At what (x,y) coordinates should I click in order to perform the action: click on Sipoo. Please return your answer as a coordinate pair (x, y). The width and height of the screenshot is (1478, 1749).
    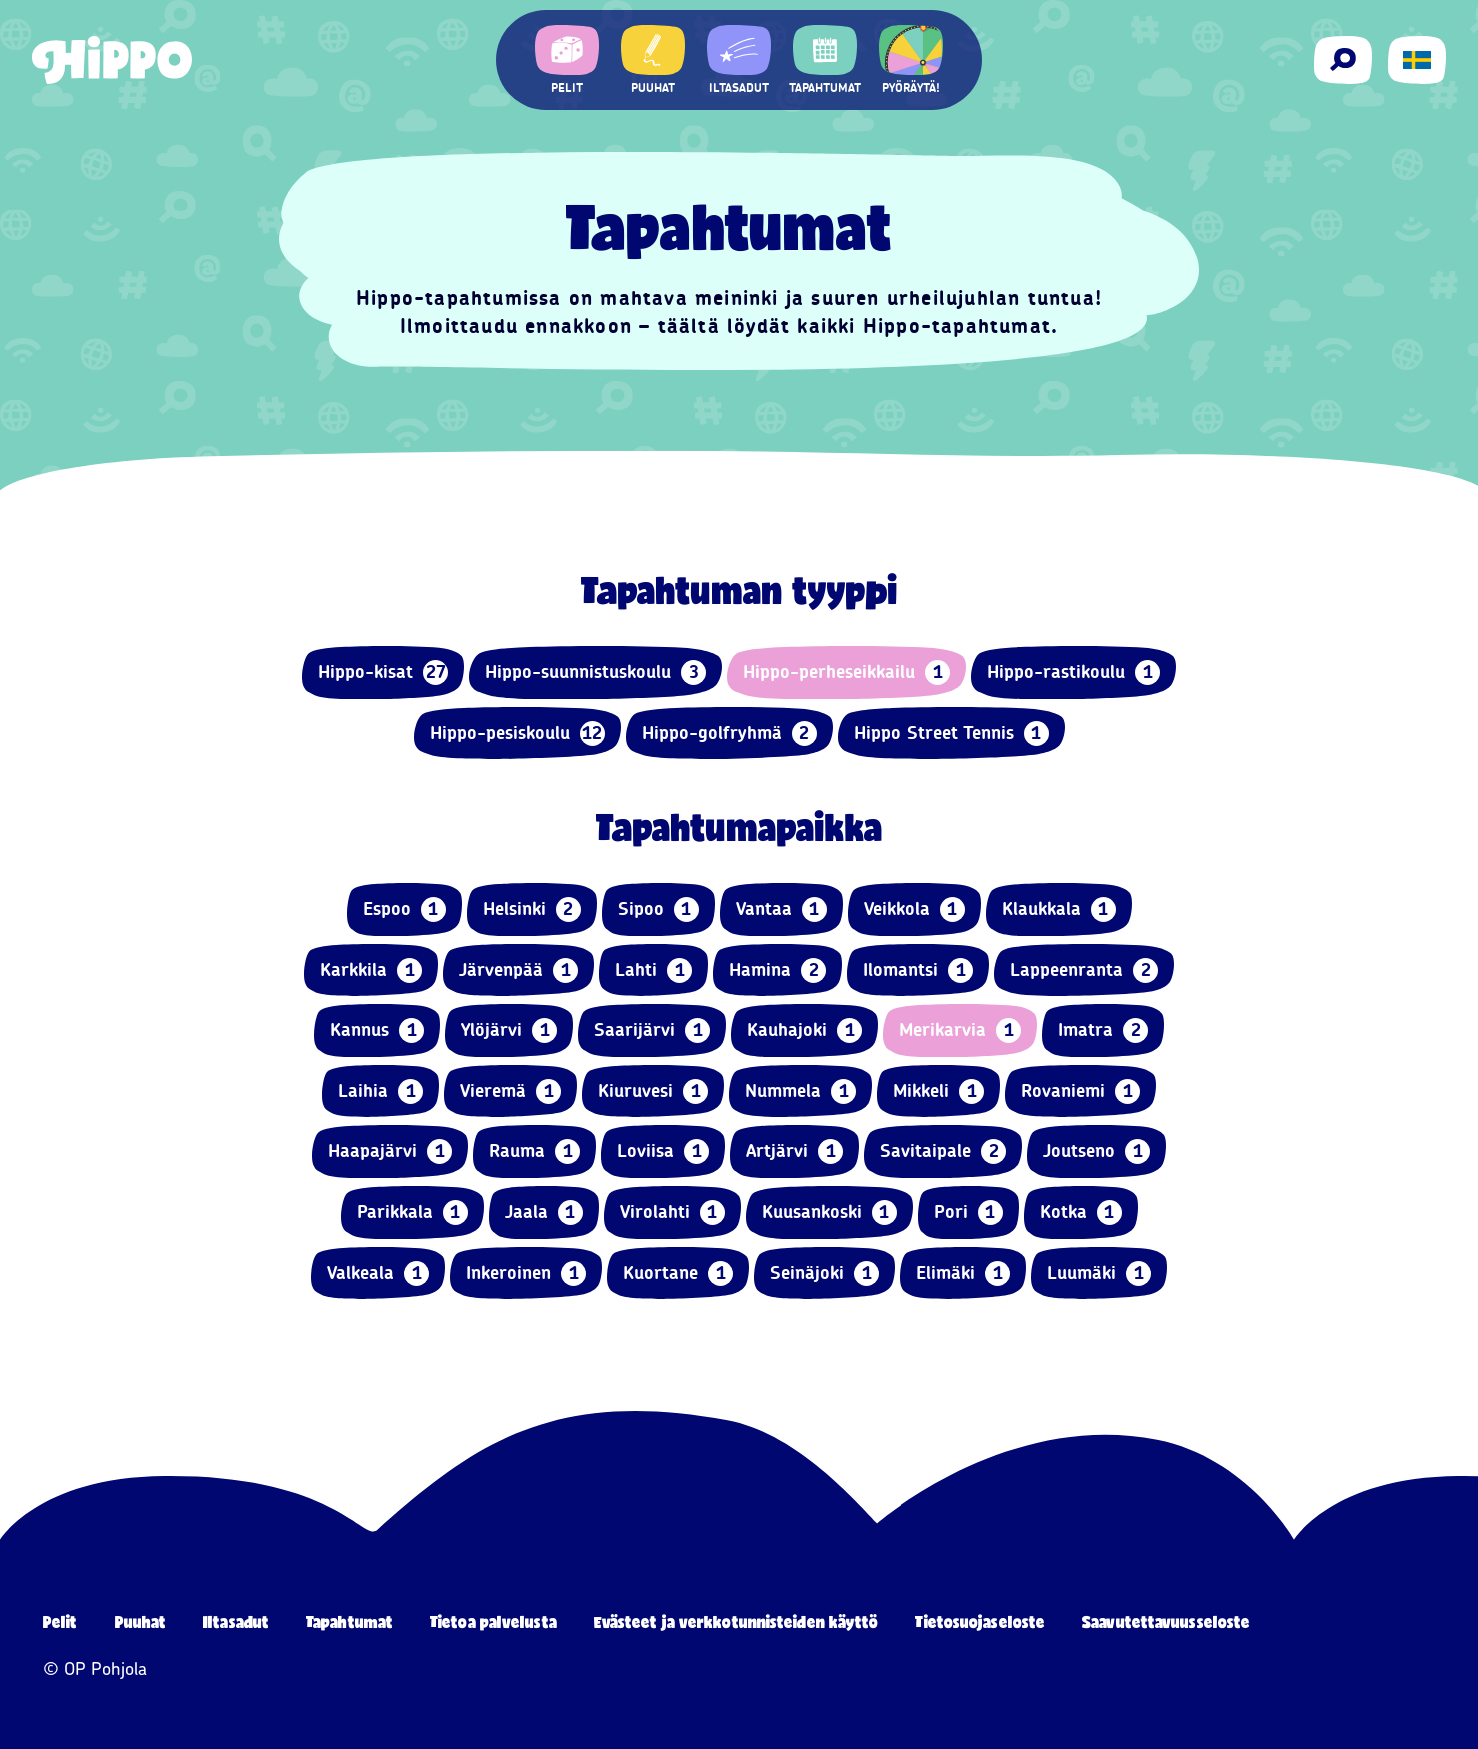
    Looking at the image, I should click on (658, 909).